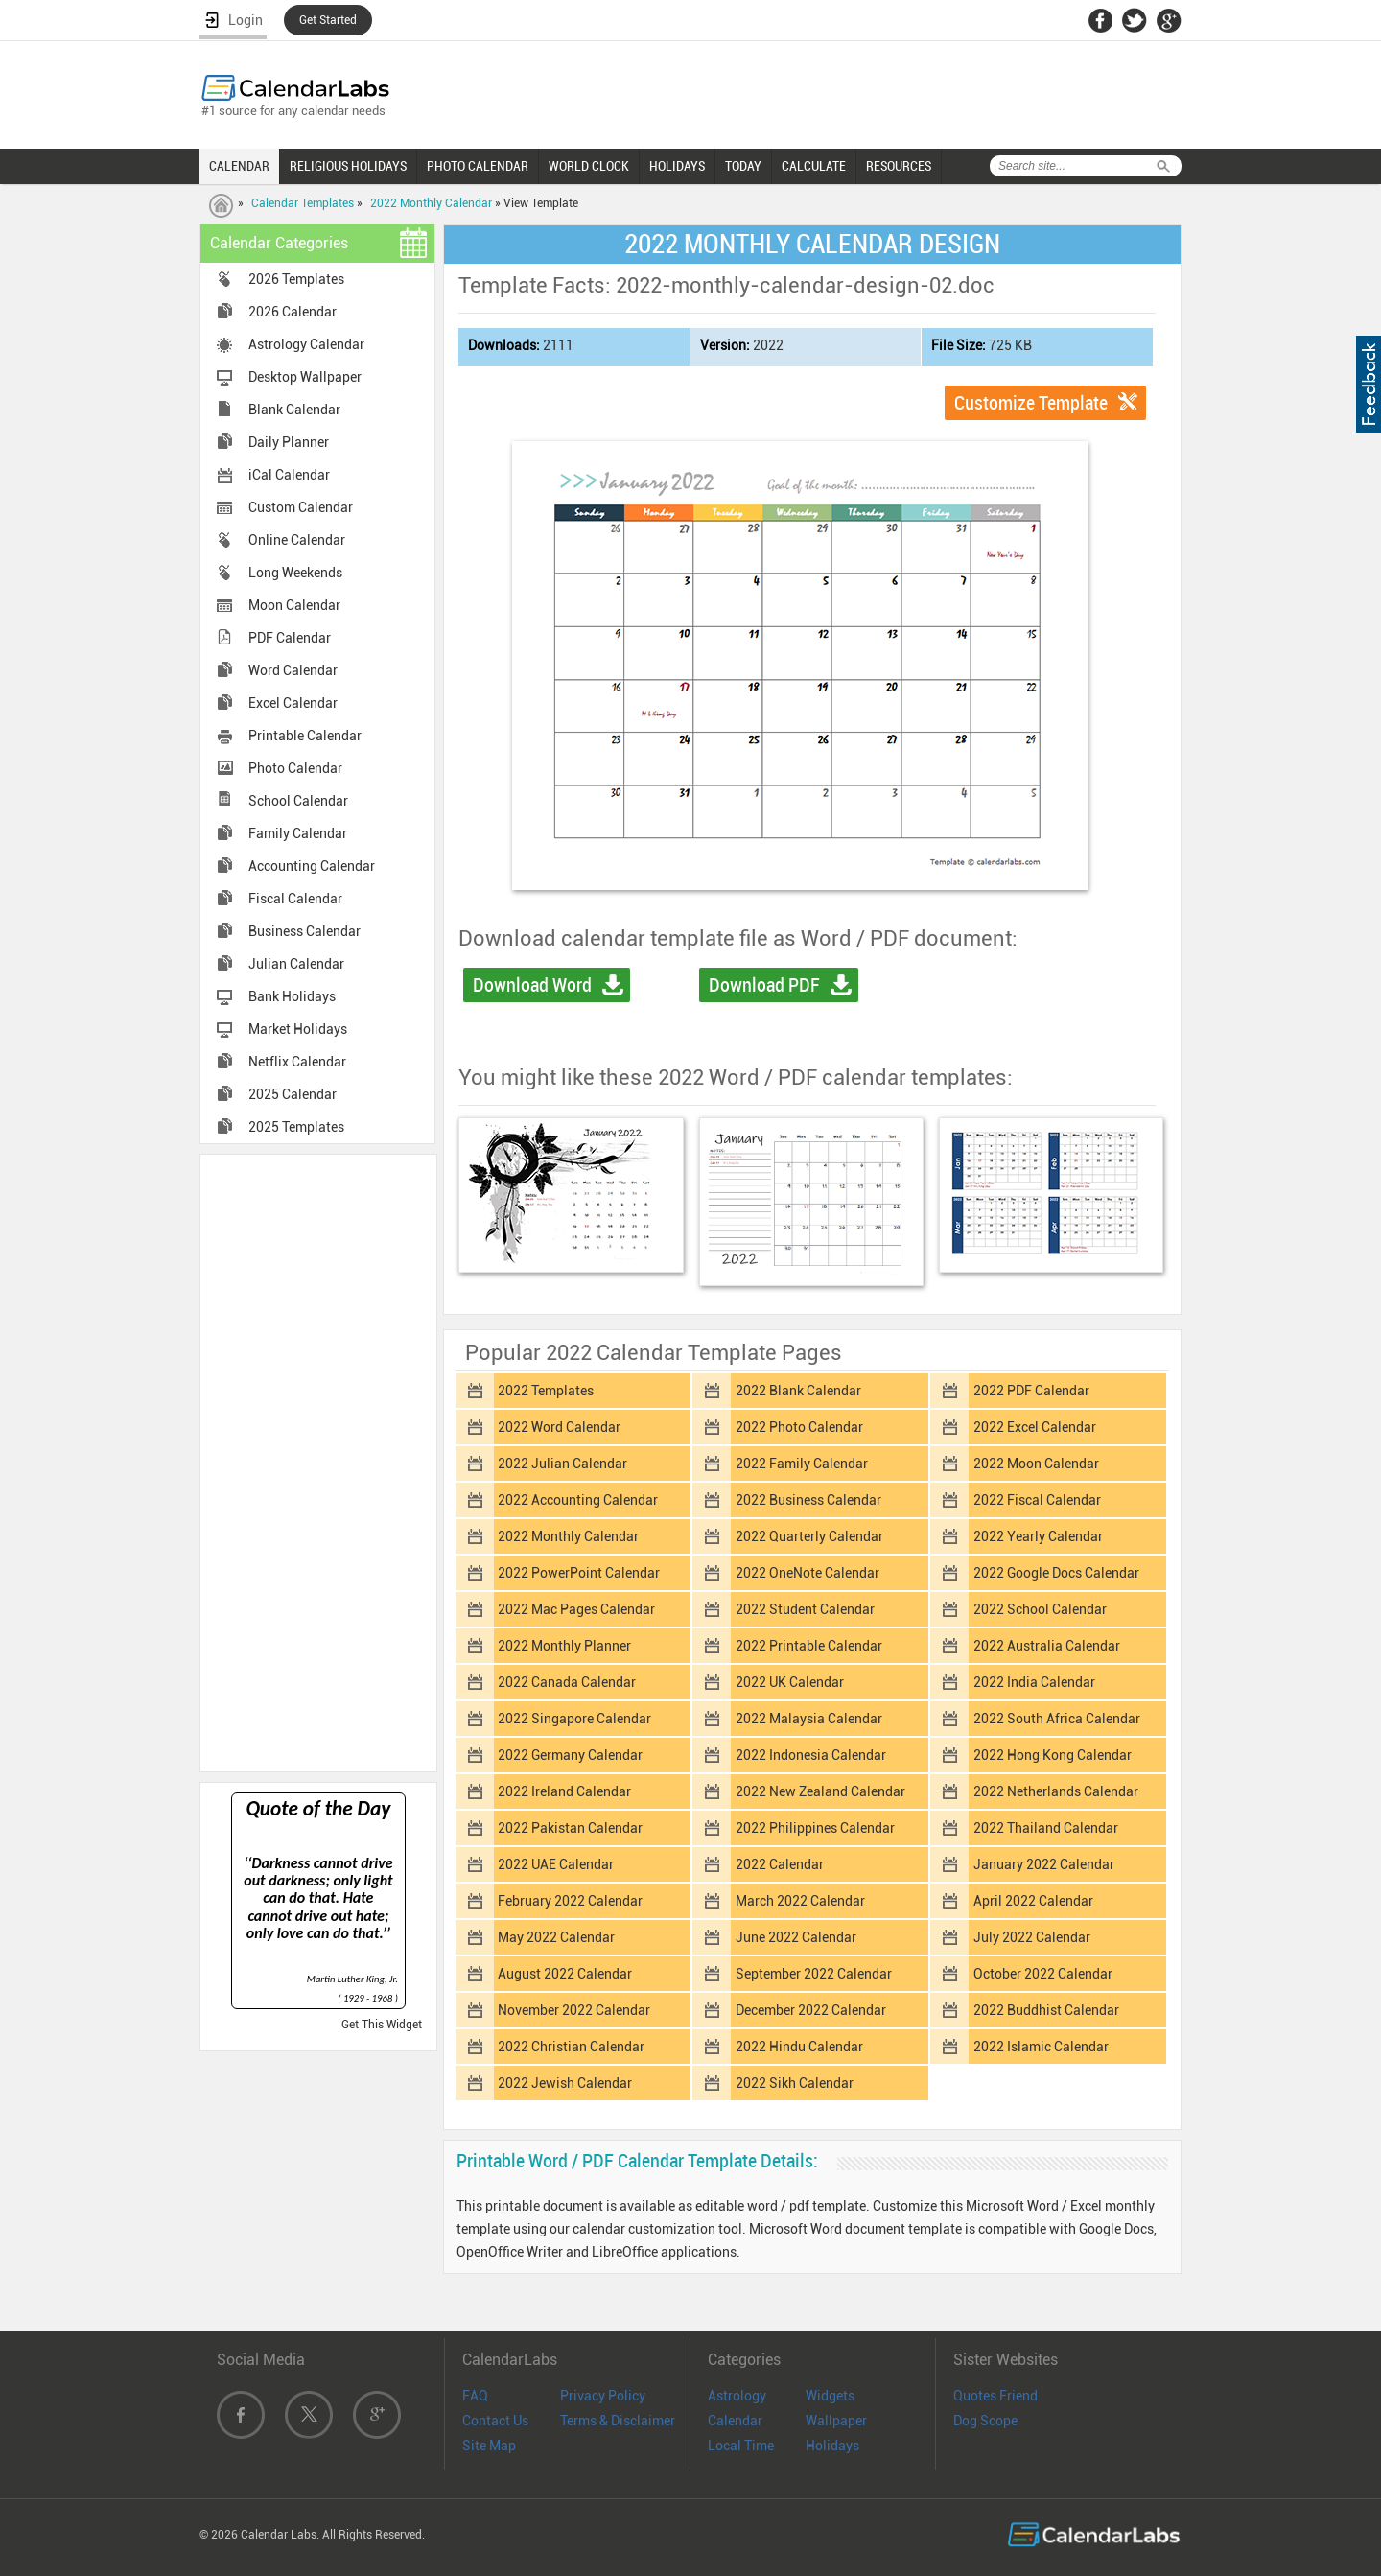 This screenshot has width=1381, height=2576. What do you see at coordinates (830, 2395) in the screenshot?
I see `Widgets` at bounding box center [830, 2395].